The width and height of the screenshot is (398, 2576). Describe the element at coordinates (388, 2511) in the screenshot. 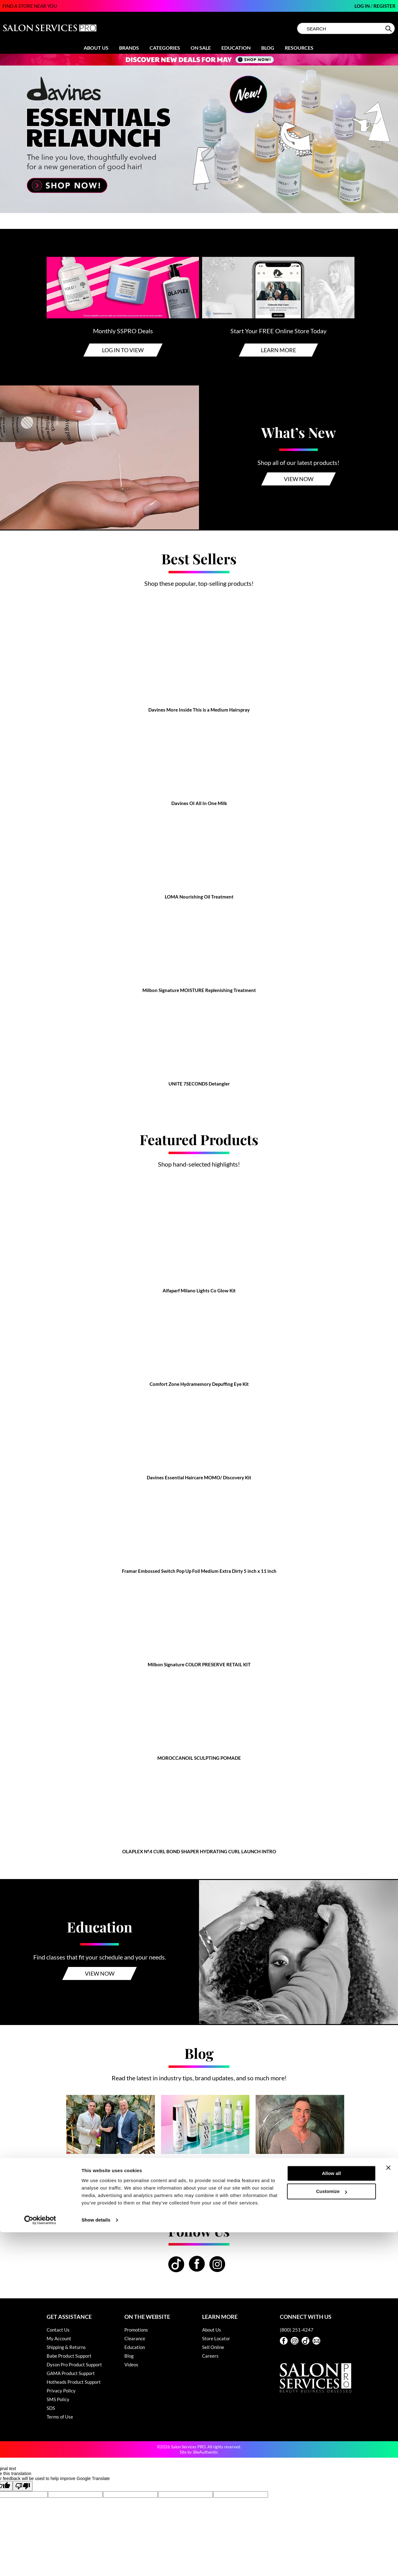

I see `[Close banner]` at that location.